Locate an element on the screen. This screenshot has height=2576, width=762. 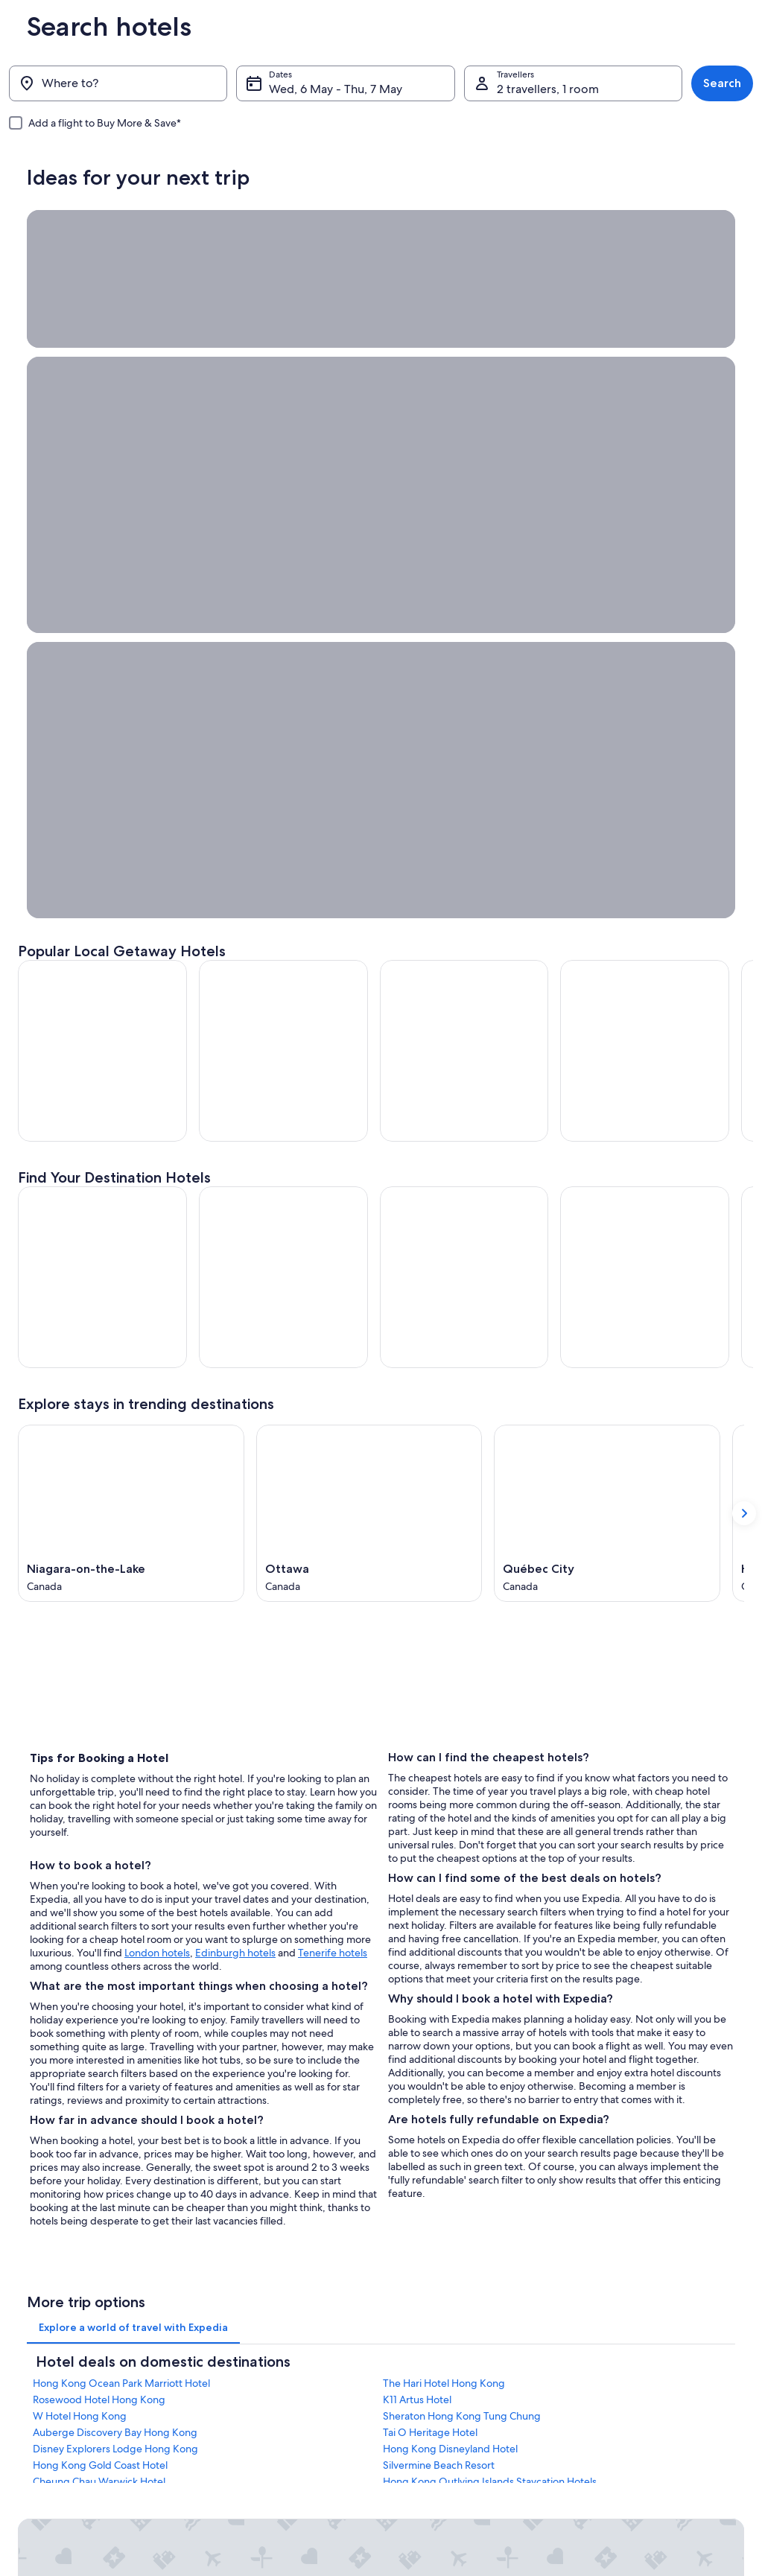
Jobs [link] is located at coordinates (27, 2358).